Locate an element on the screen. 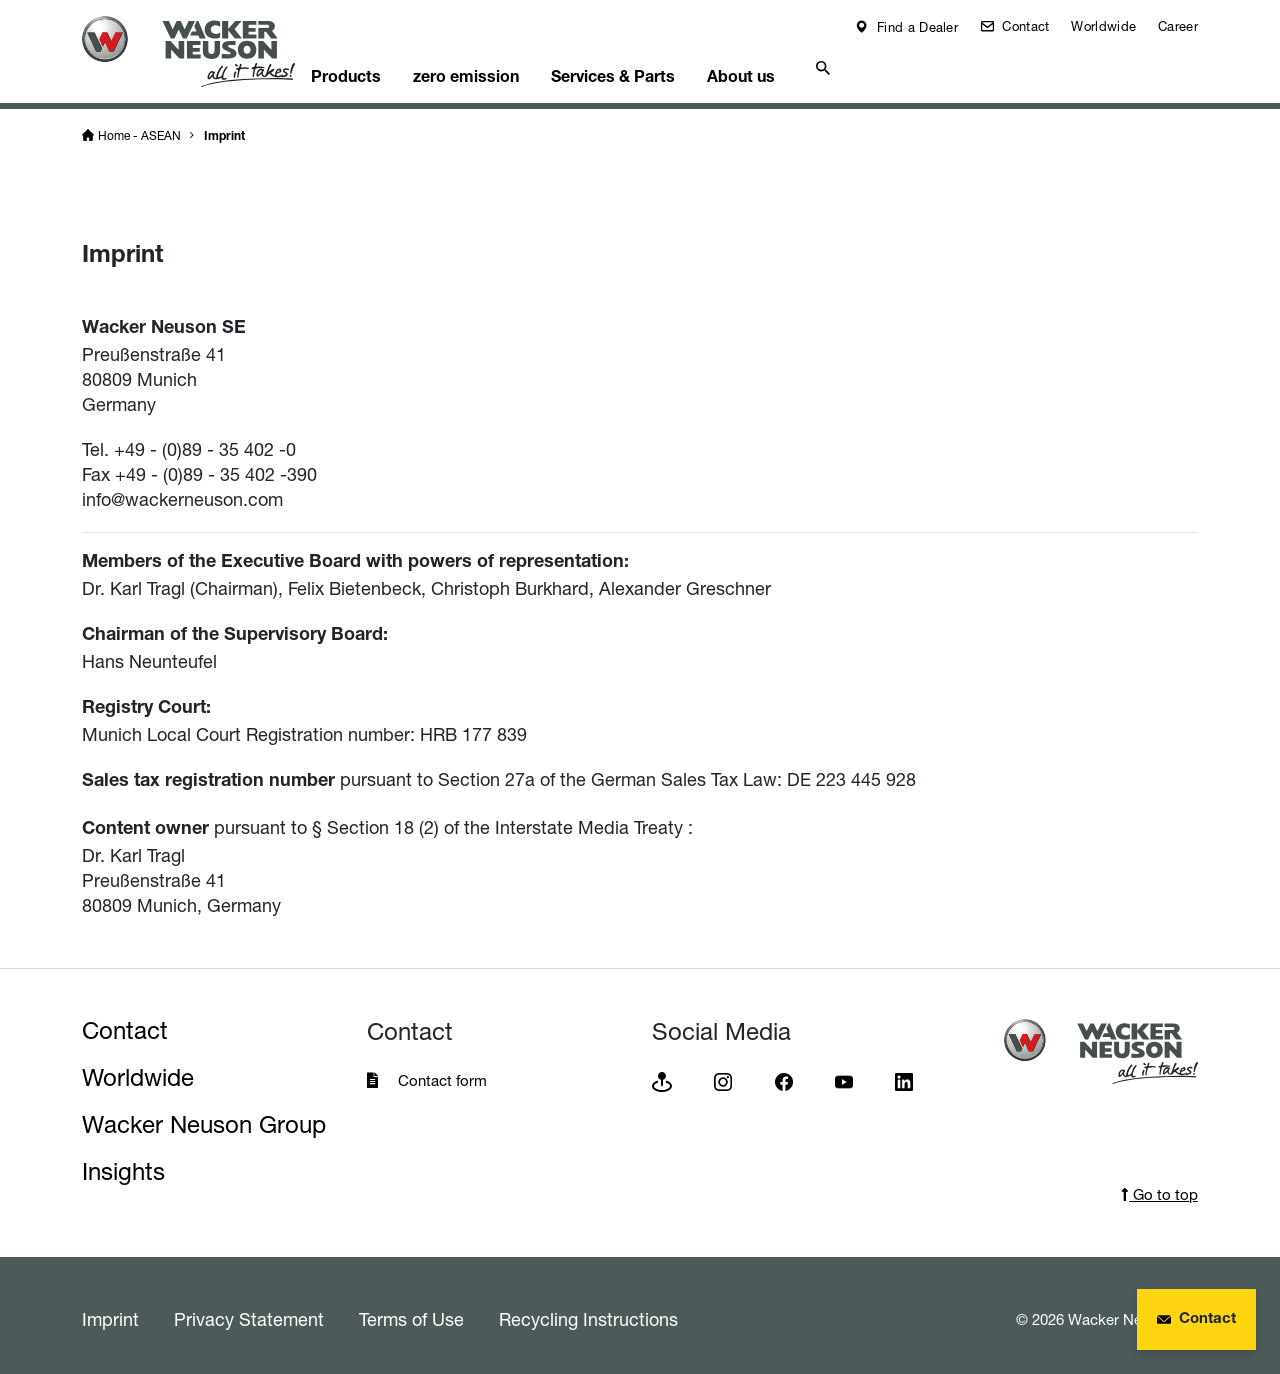 The image size is (1280, 1374). [Startpage] is located at coordinates (204, 51).